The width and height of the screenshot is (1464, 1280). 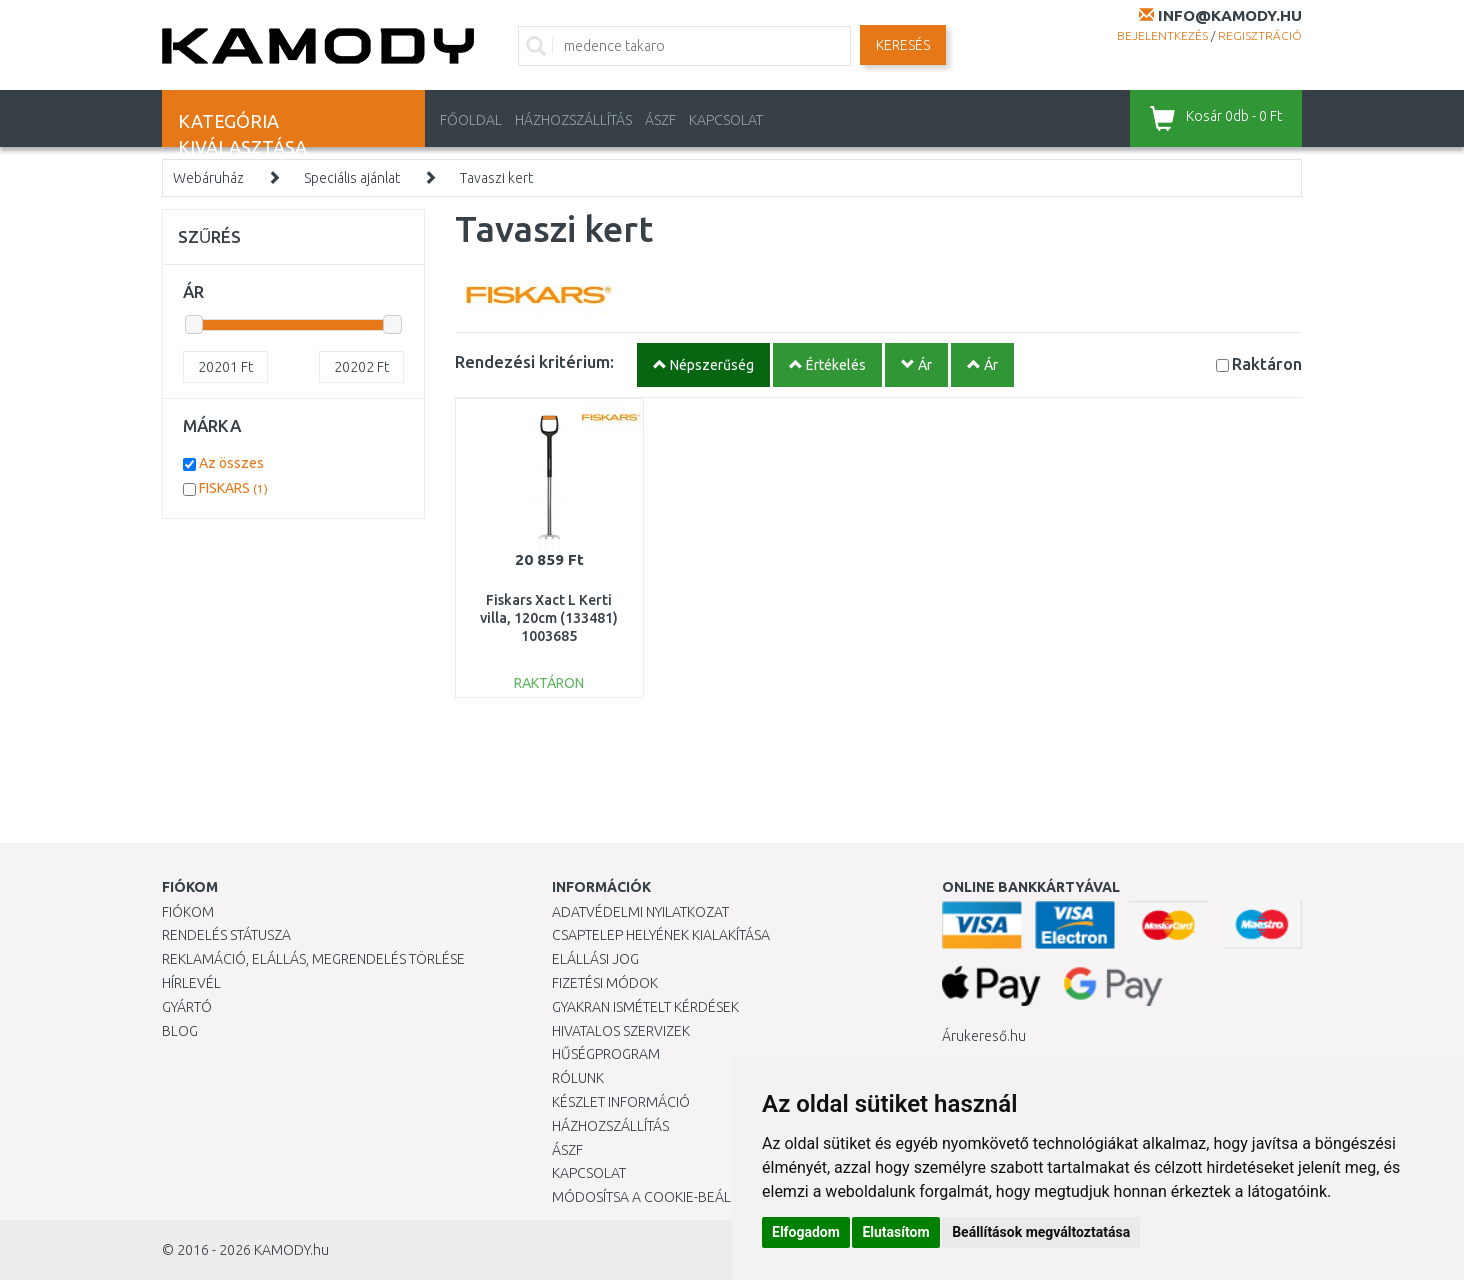 What do you see at coordinates (231, 463) in the screenshot?
I see `Az összes` at bounding box center [231, 463].